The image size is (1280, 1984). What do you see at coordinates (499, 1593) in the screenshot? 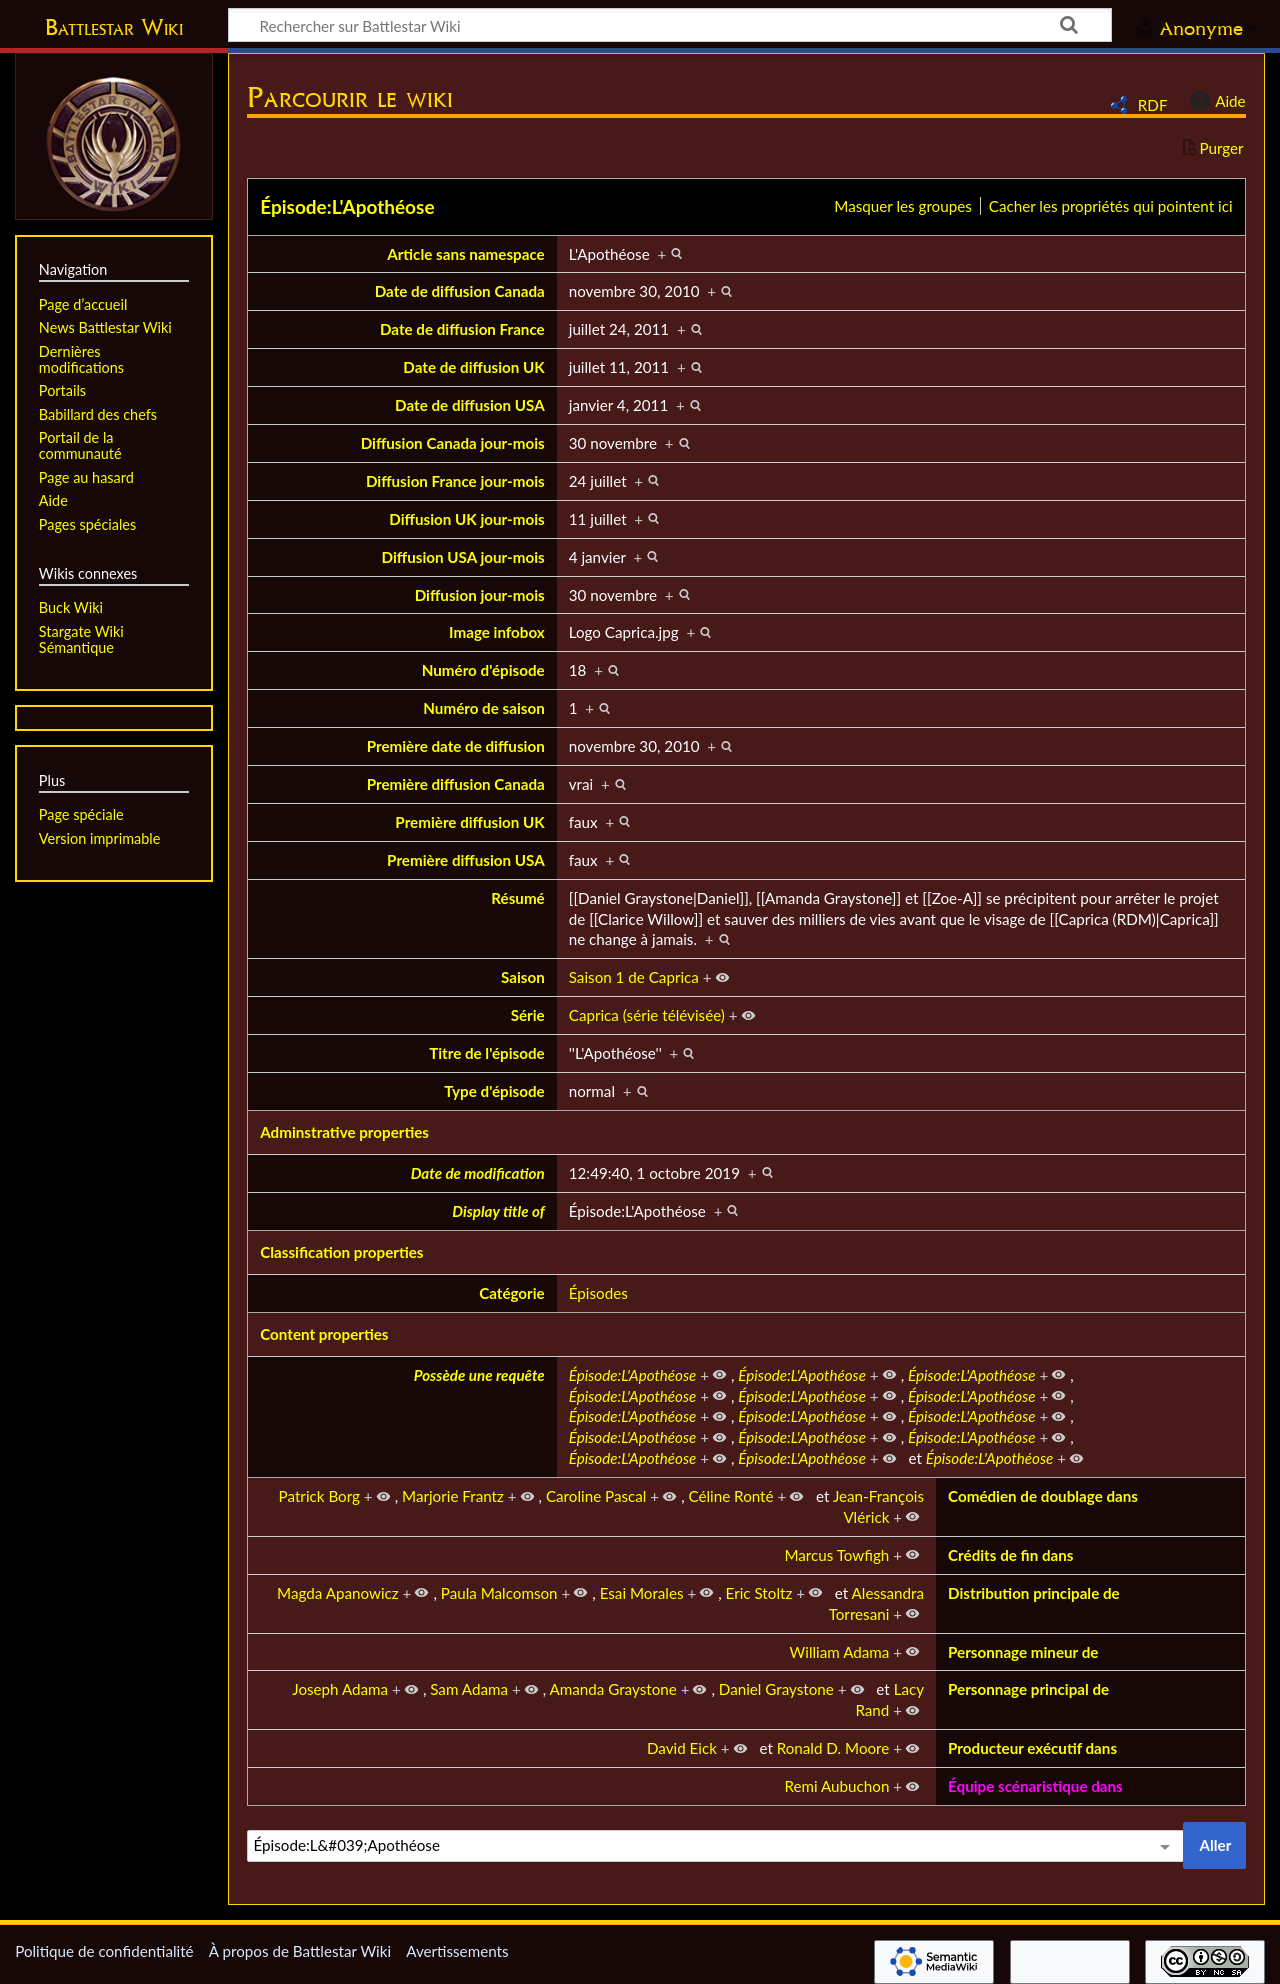
I see `Paula Malcomson` at bounding box center [499, 1593].